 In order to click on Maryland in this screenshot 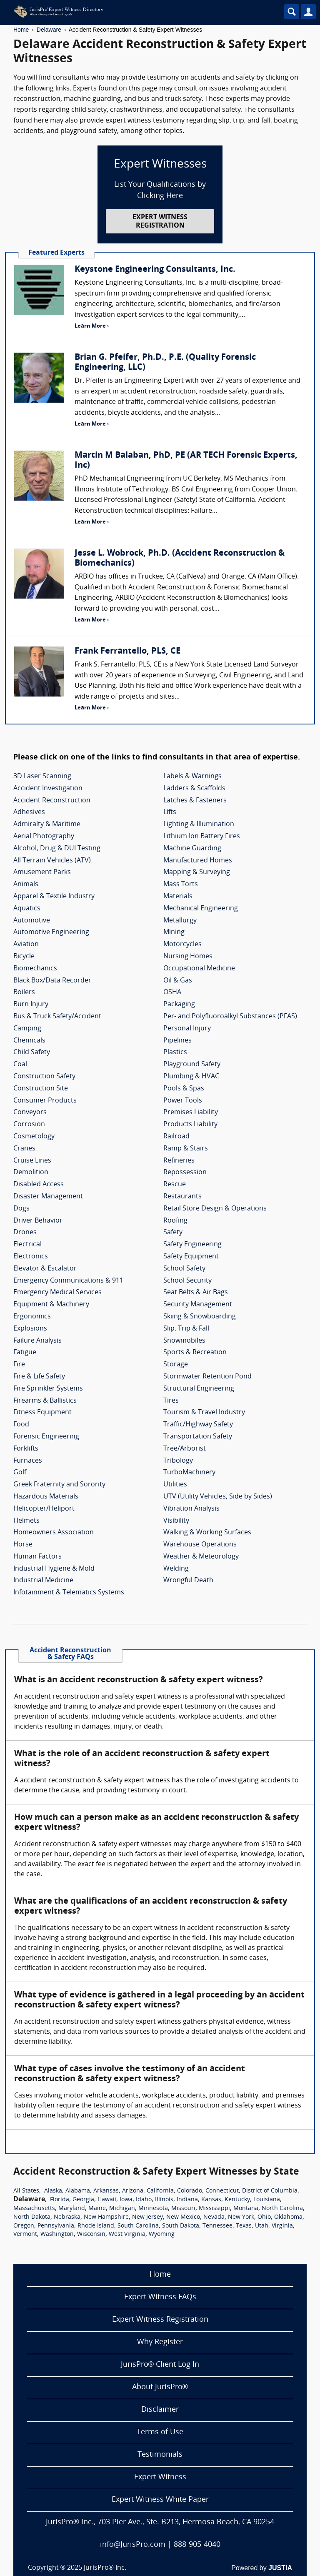, I will do `click(71, 2208)`.